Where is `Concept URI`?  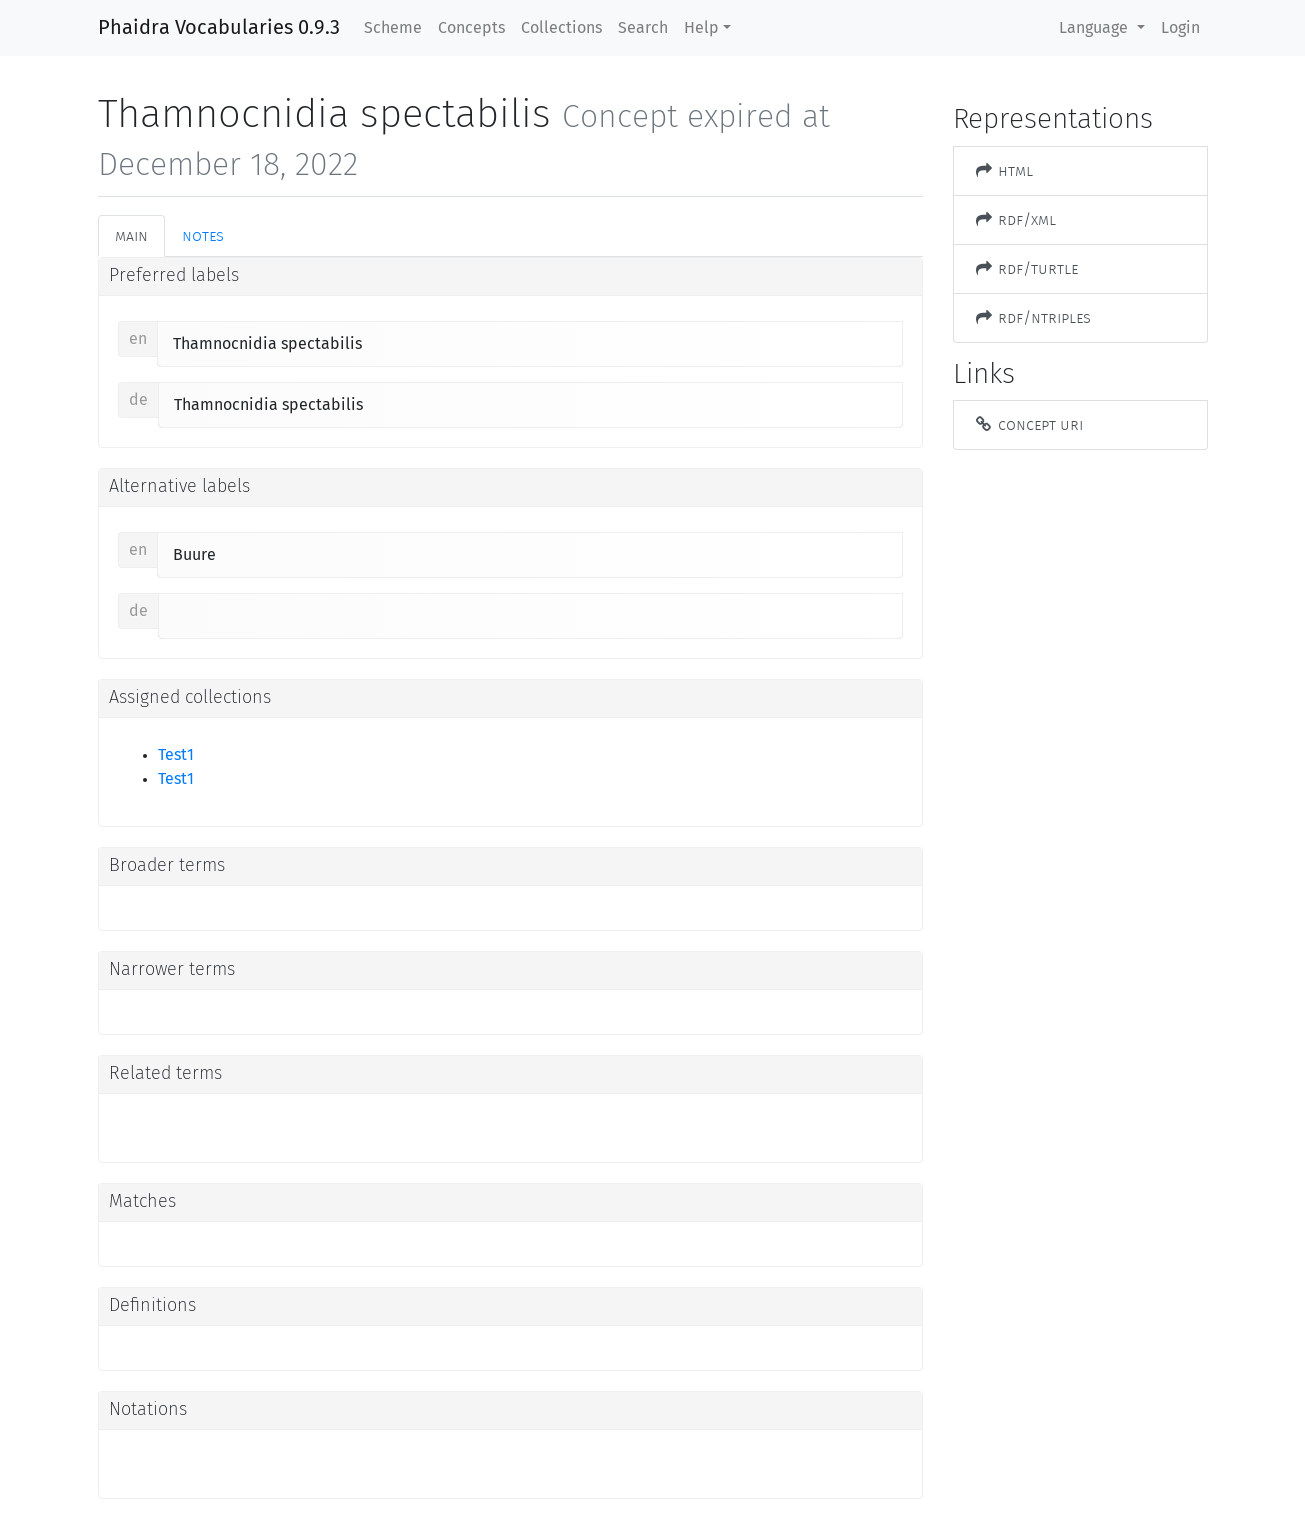
Concept URI is located at coordinates (1029, 424).